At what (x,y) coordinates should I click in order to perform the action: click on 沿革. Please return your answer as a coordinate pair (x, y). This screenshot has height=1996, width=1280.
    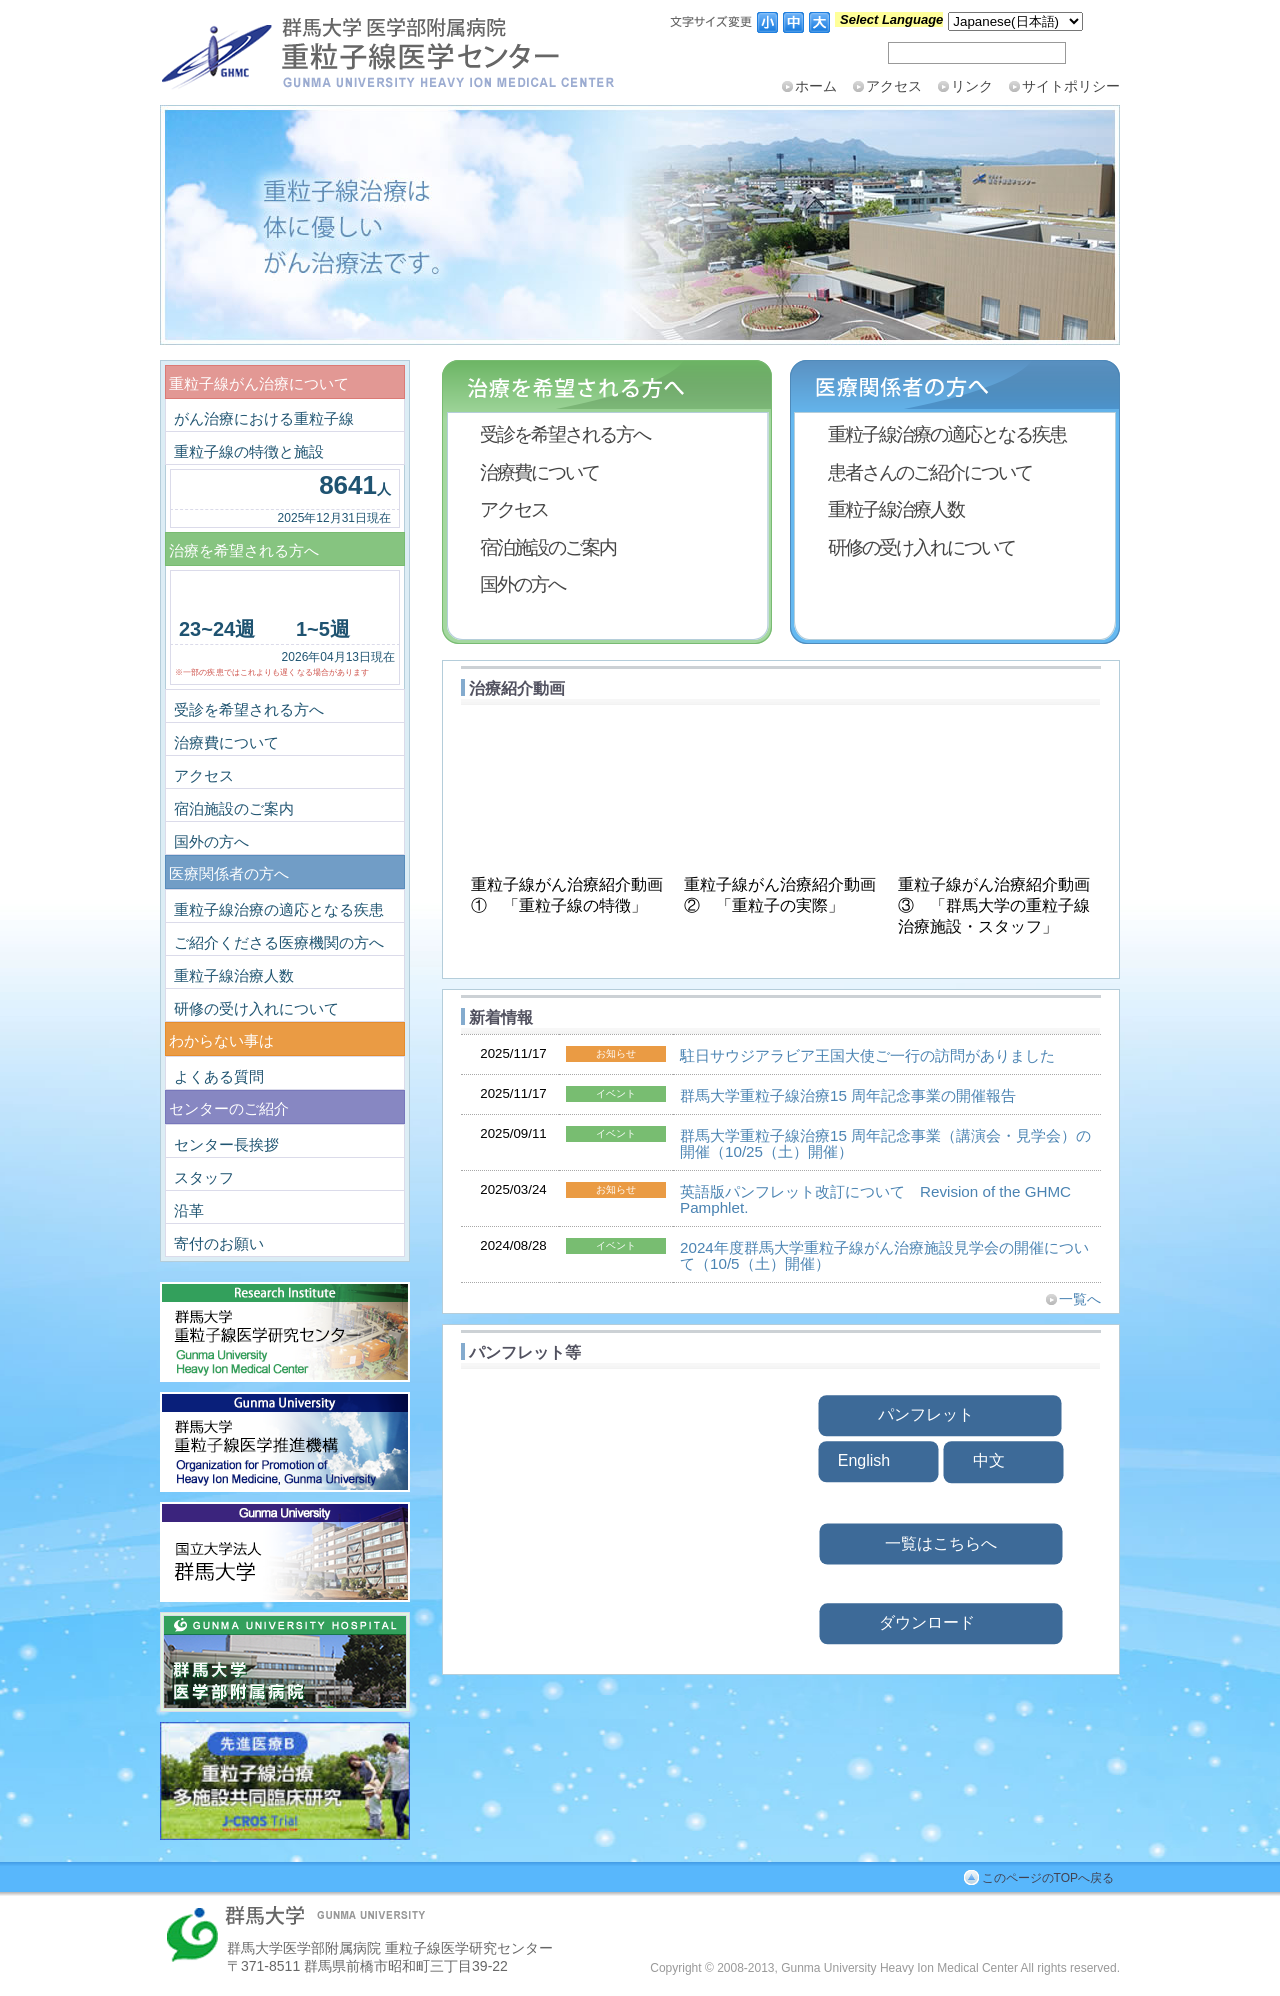
    Looking at the image, I should click on (189, 1210).